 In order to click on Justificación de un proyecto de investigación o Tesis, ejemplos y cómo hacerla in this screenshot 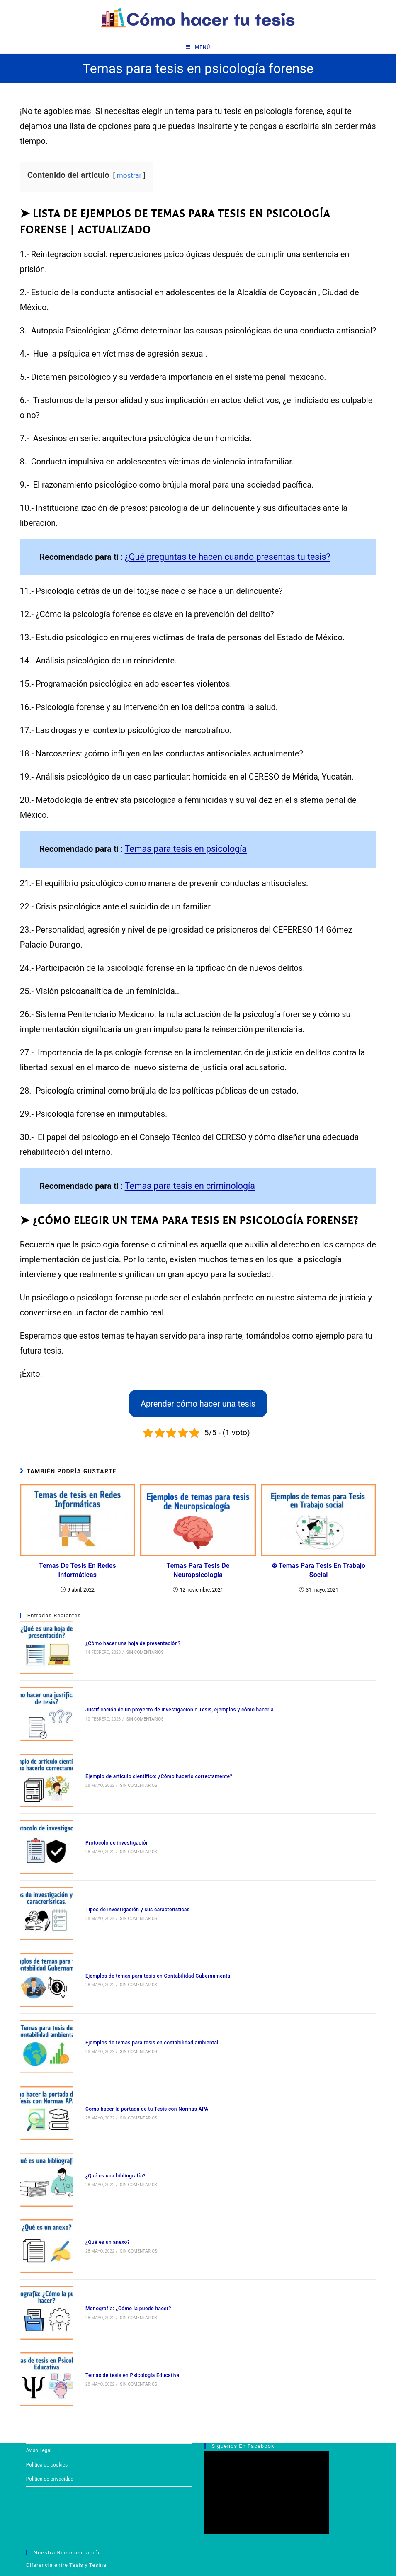, I will do `click(169, 1696)`.